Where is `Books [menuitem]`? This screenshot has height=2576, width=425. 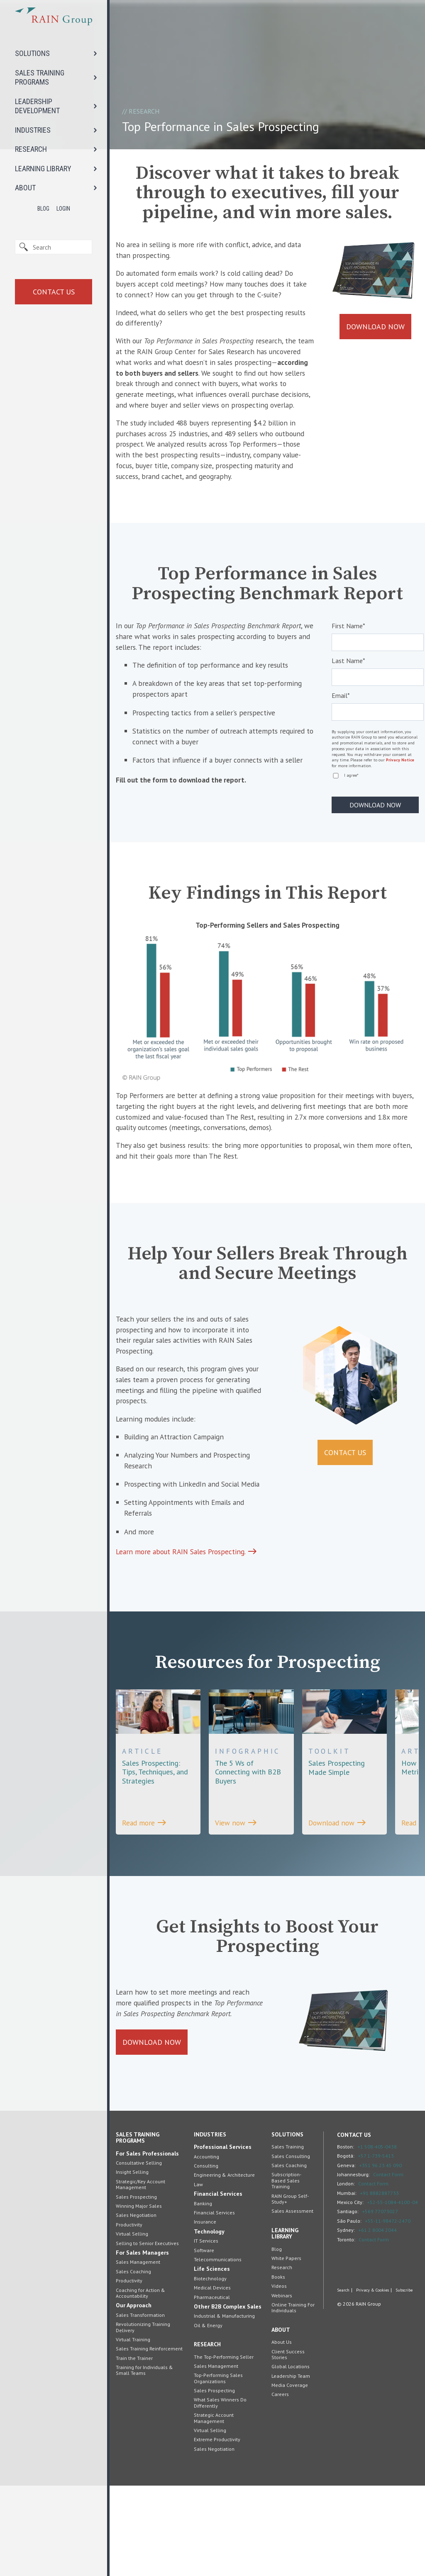 Books [menuitem] is located at coordinates (278, 2367).